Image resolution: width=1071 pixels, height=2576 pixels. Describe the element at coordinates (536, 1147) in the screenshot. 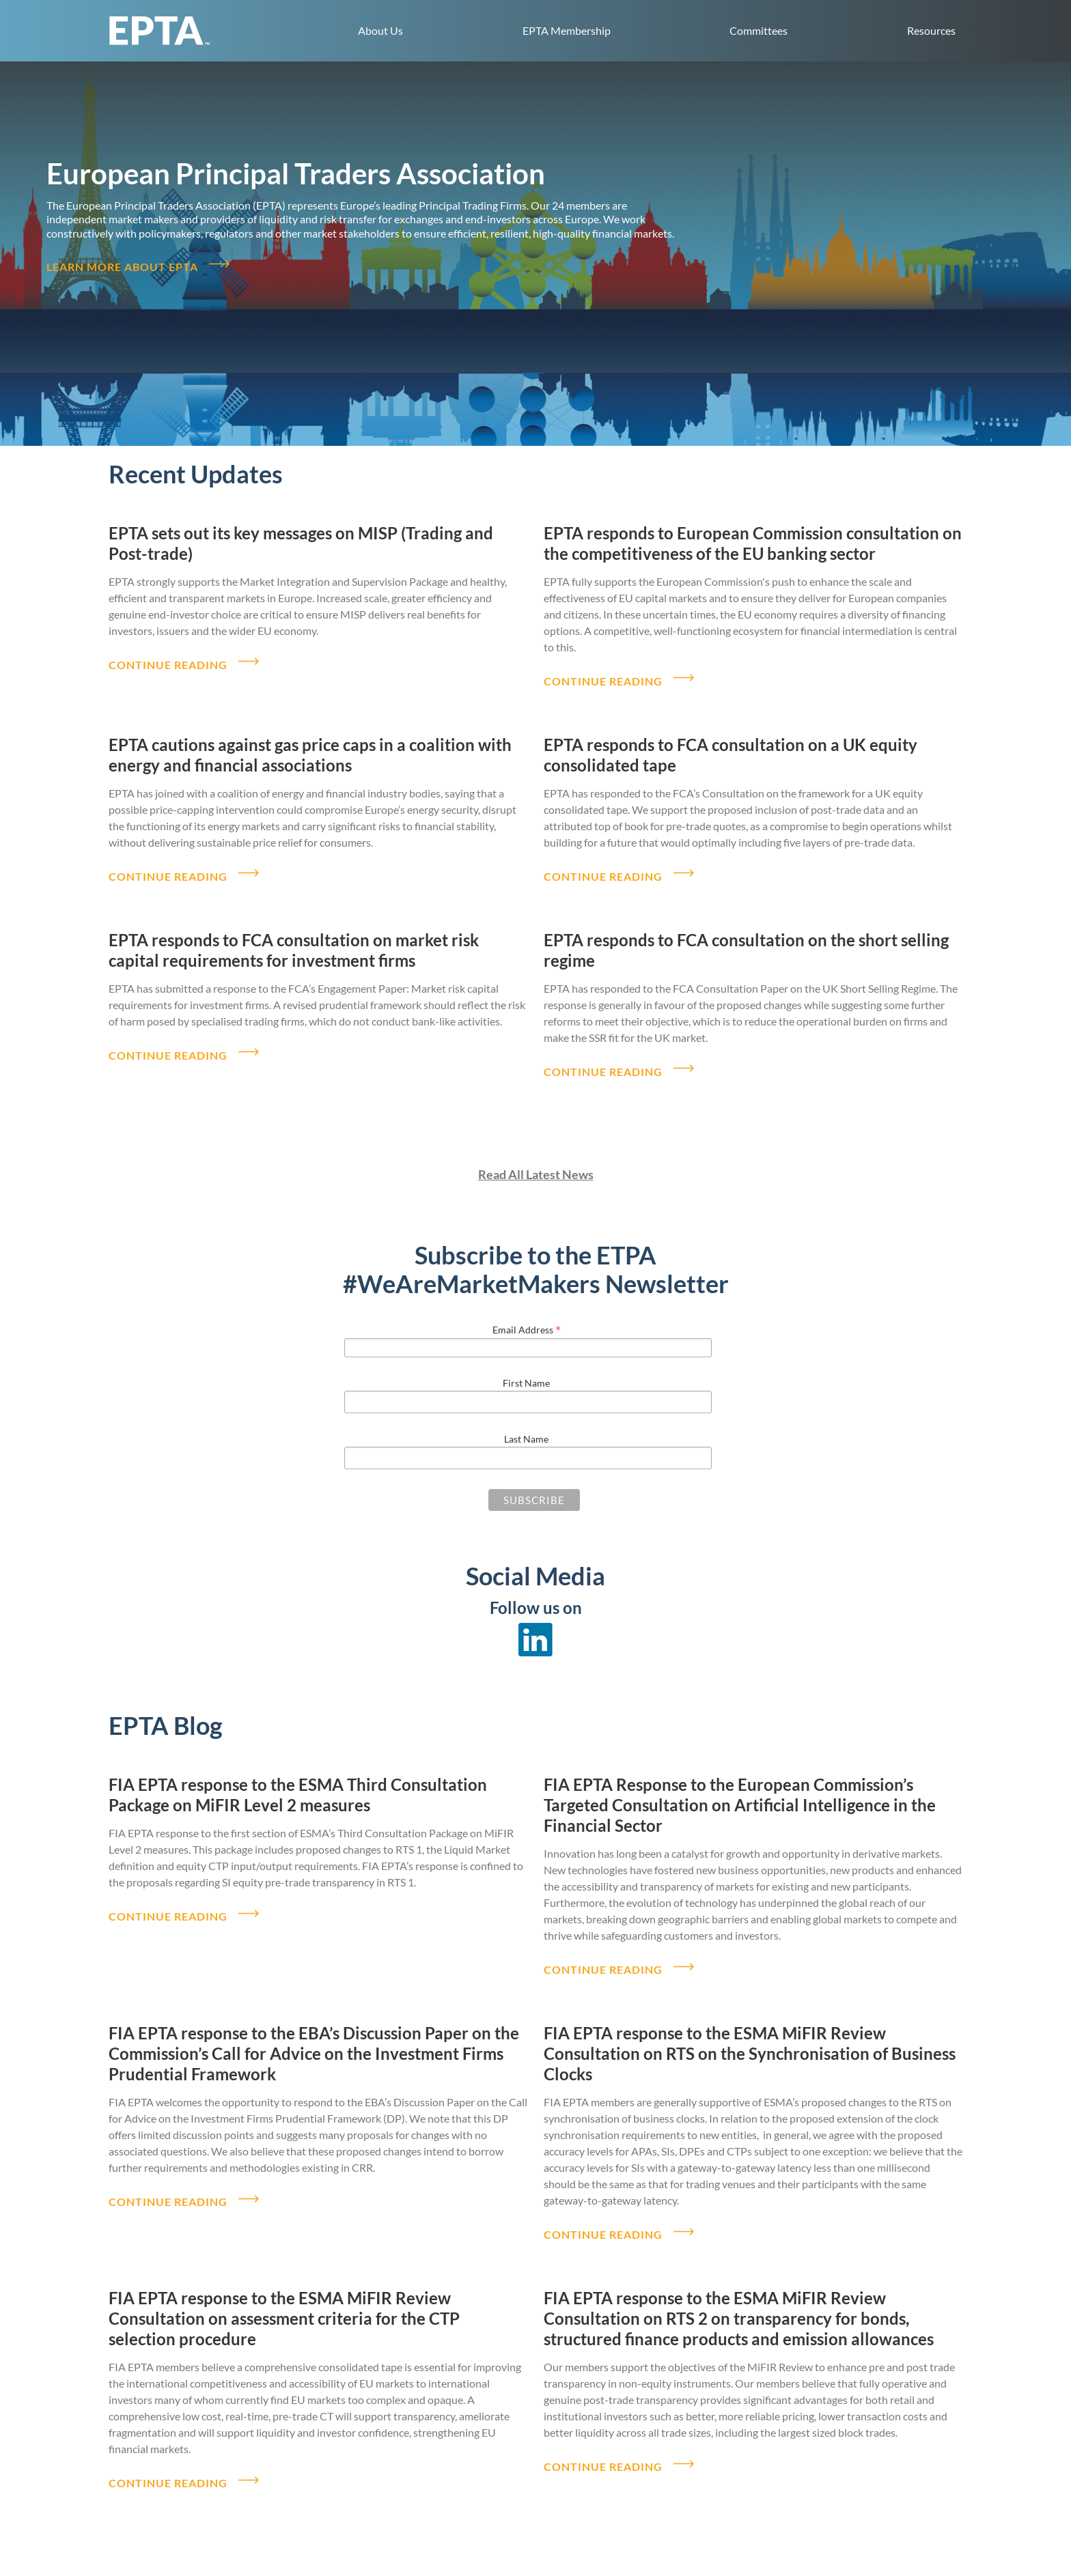

I see `Read All Latest News` at that location.